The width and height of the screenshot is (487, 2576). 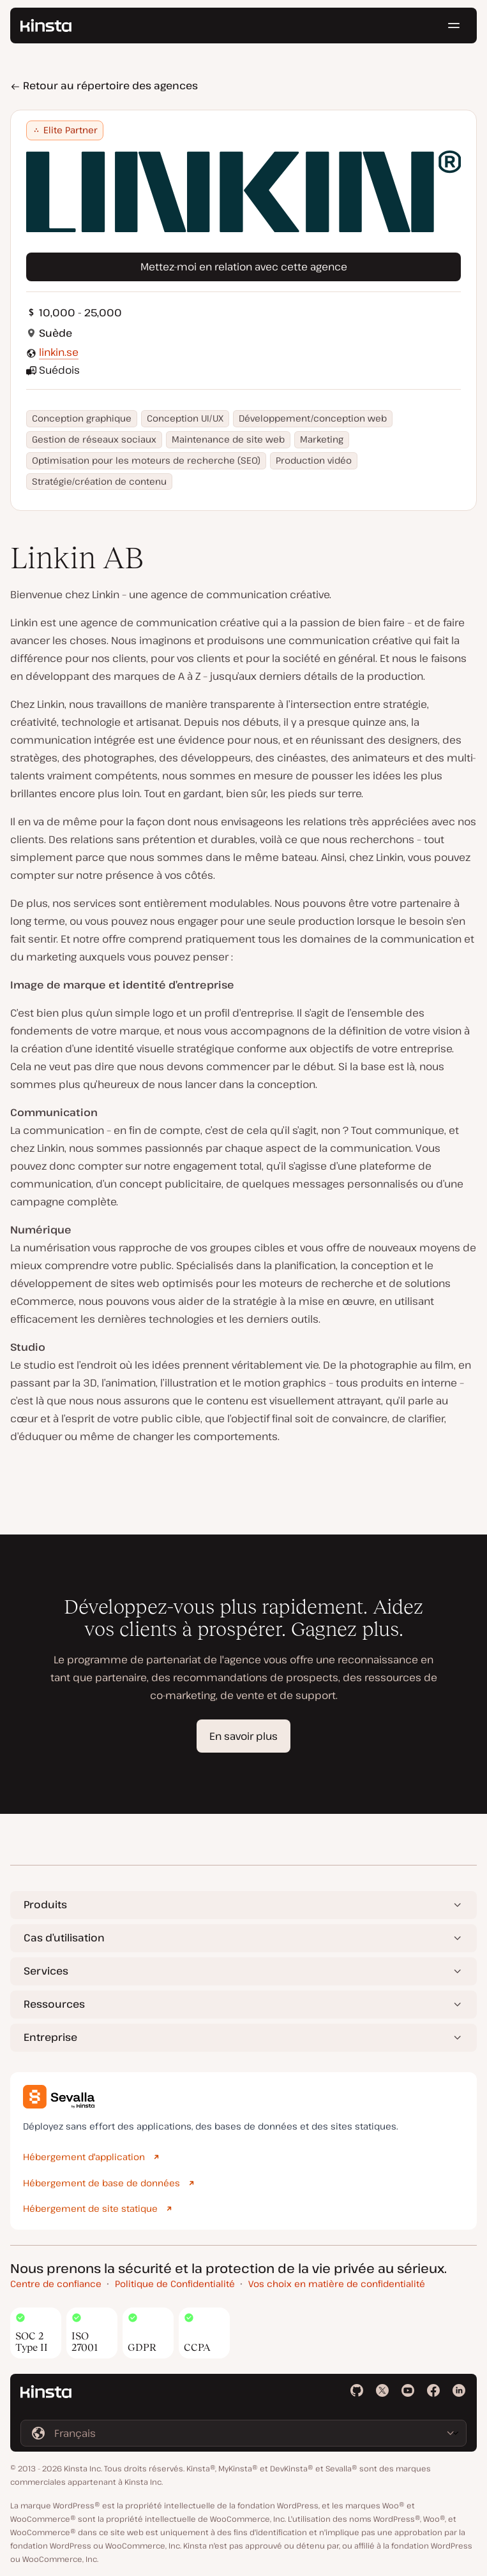 I want to click on Hébergement de base de données, so click(x=101, y=2183).